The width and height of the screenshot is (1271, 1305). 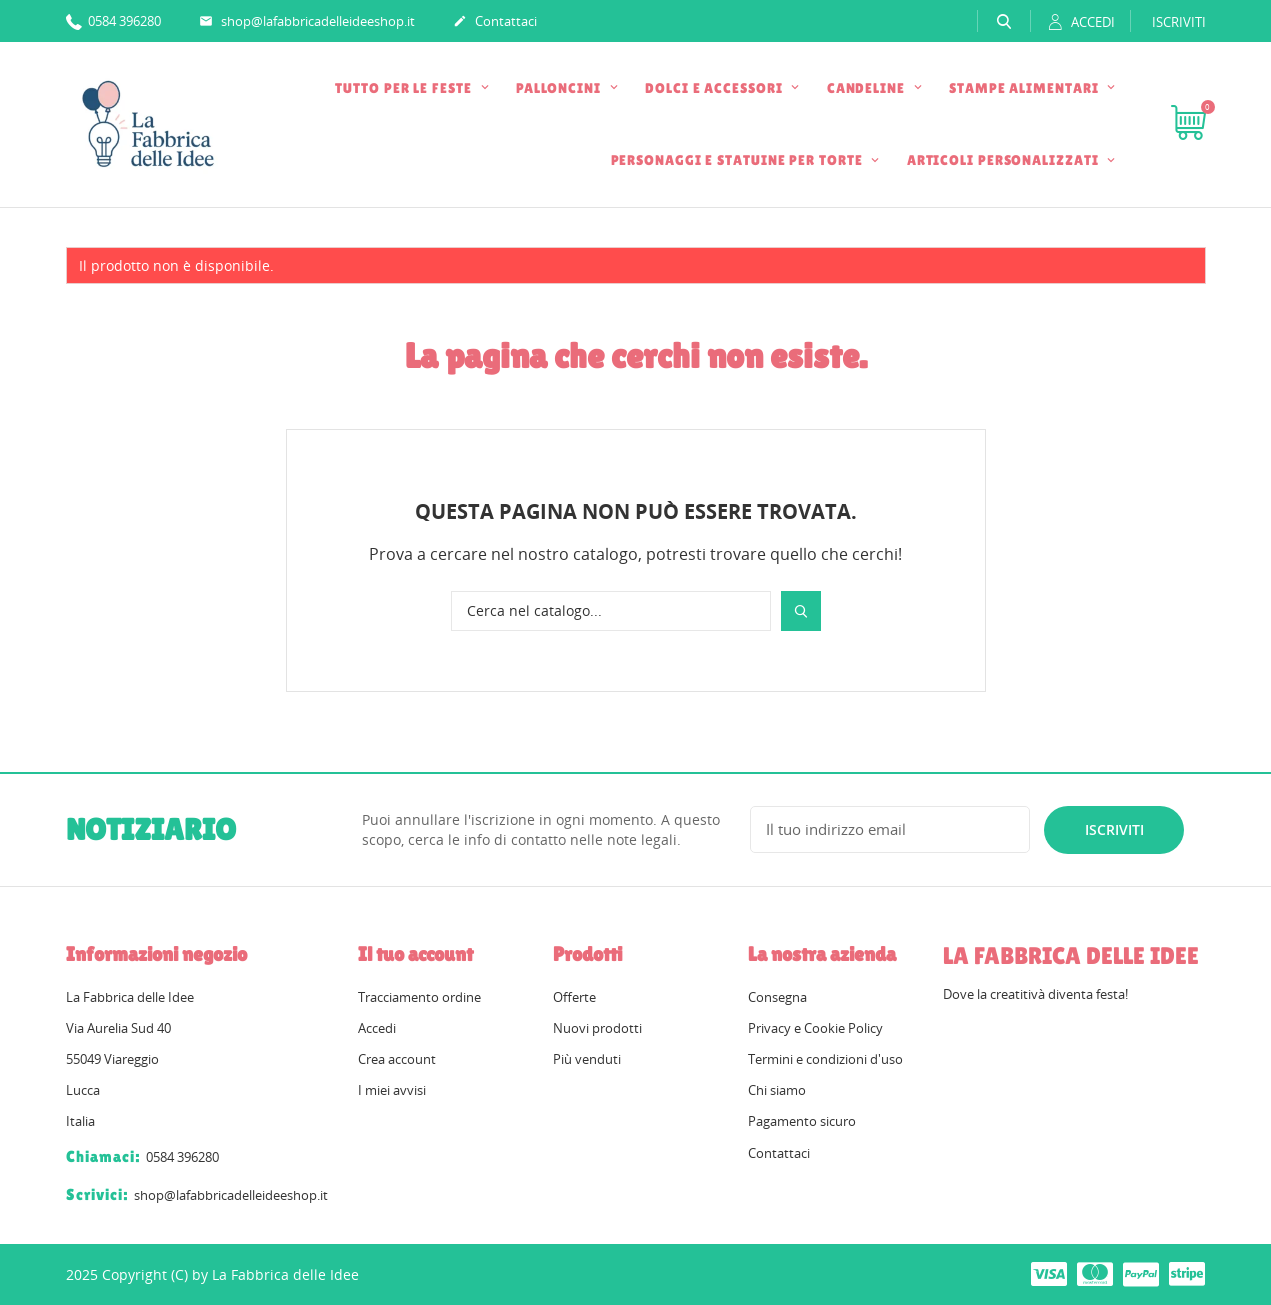 What do you see at coordinates (419, 997) in the screenshot?
I see `Tracciamento ordine` at bounding box center [419, 997].